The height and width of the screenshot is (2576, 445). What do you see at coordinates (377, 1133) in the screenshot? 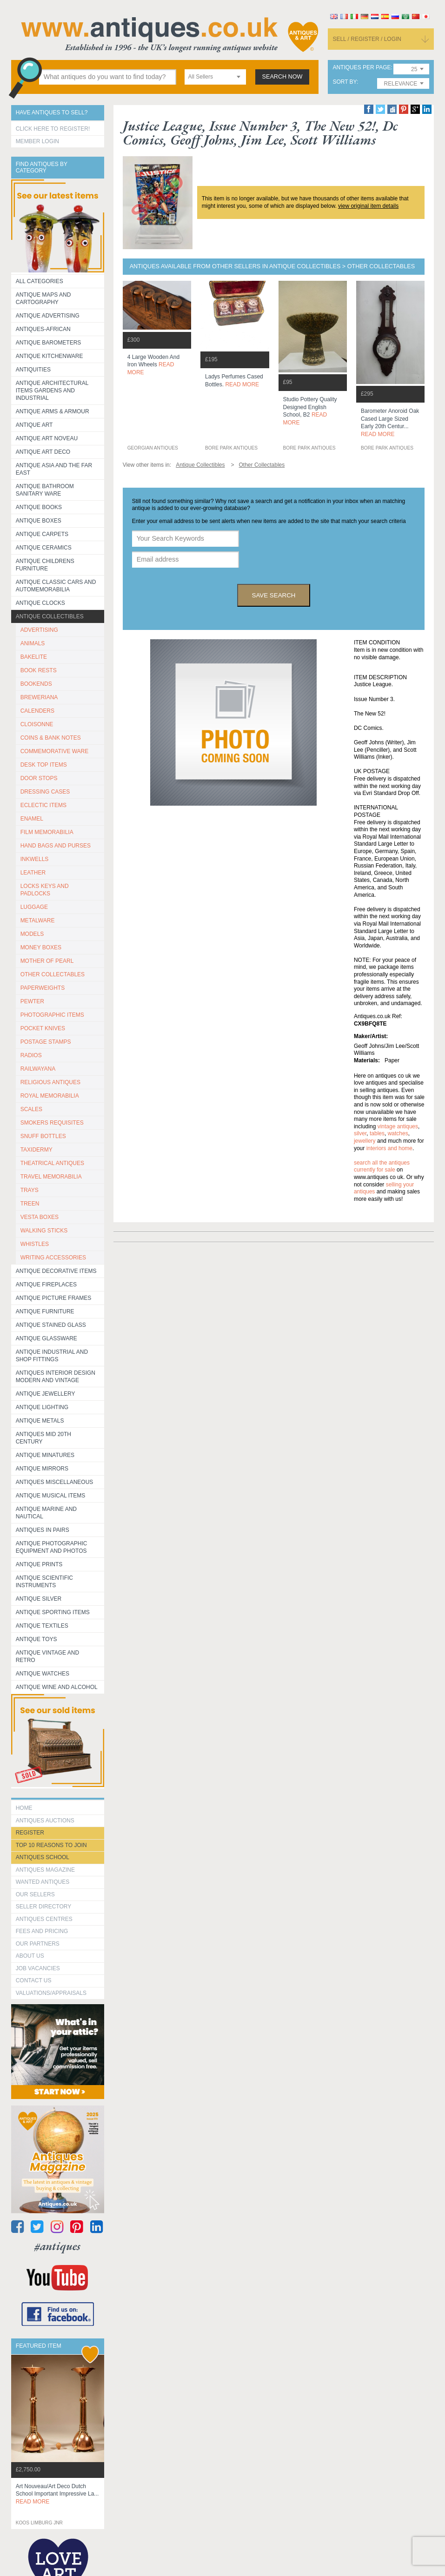
I see `tables` at bounding box center [377, 1133].